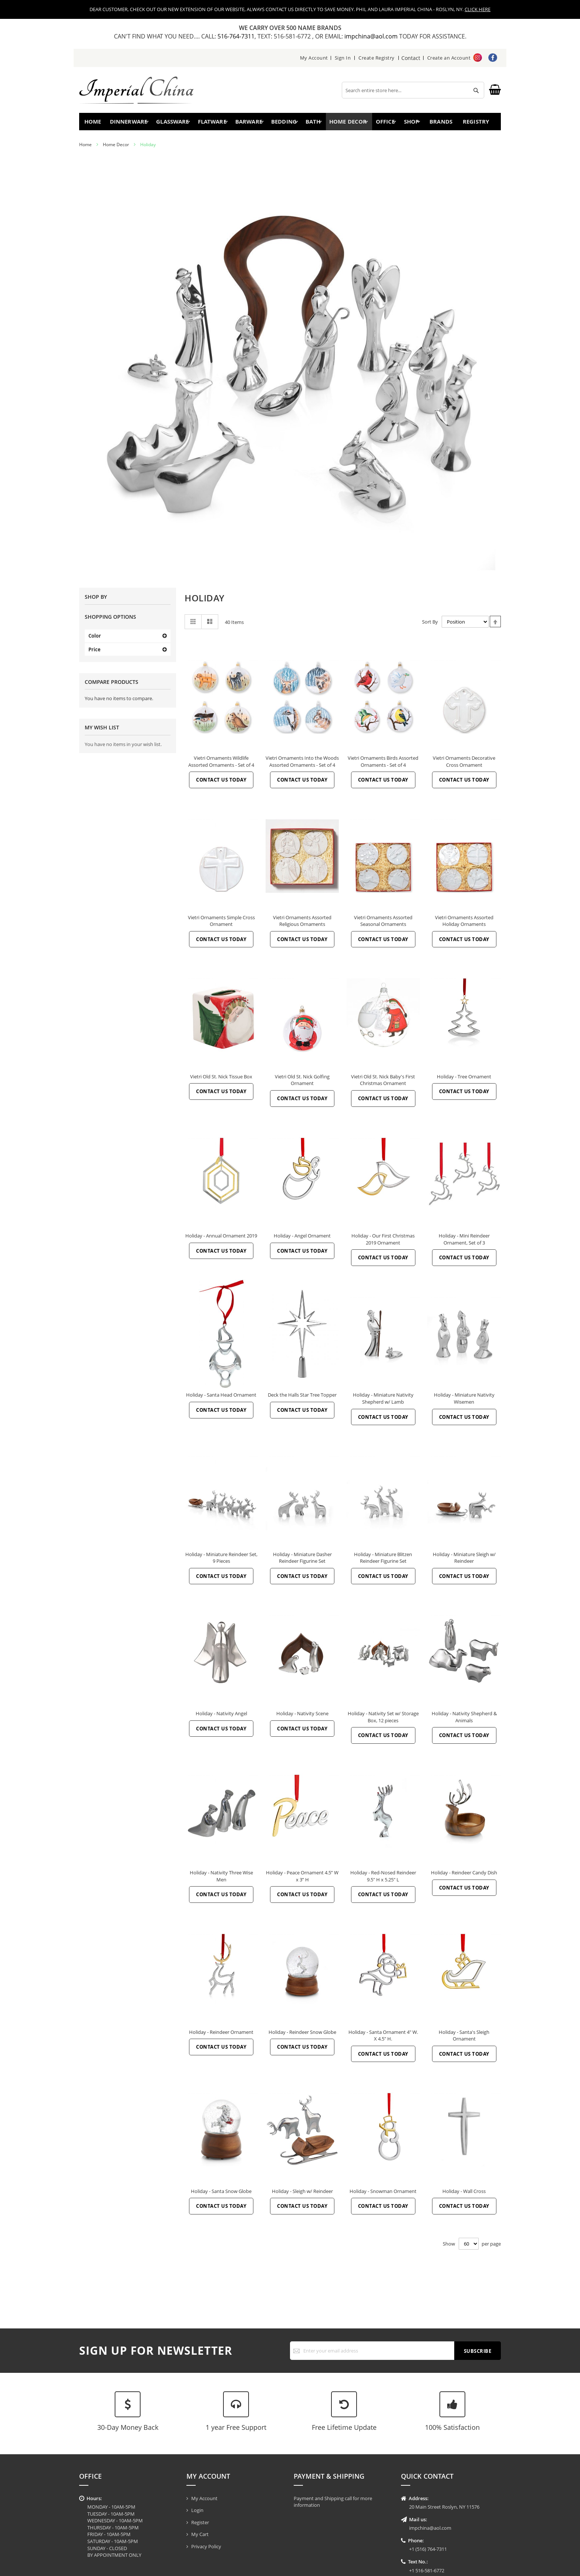 The image size is (580, 2576). What do you see at coordinates (478, 123) in the screenshot?
I see `Registry` at bounding box center [478, 123].